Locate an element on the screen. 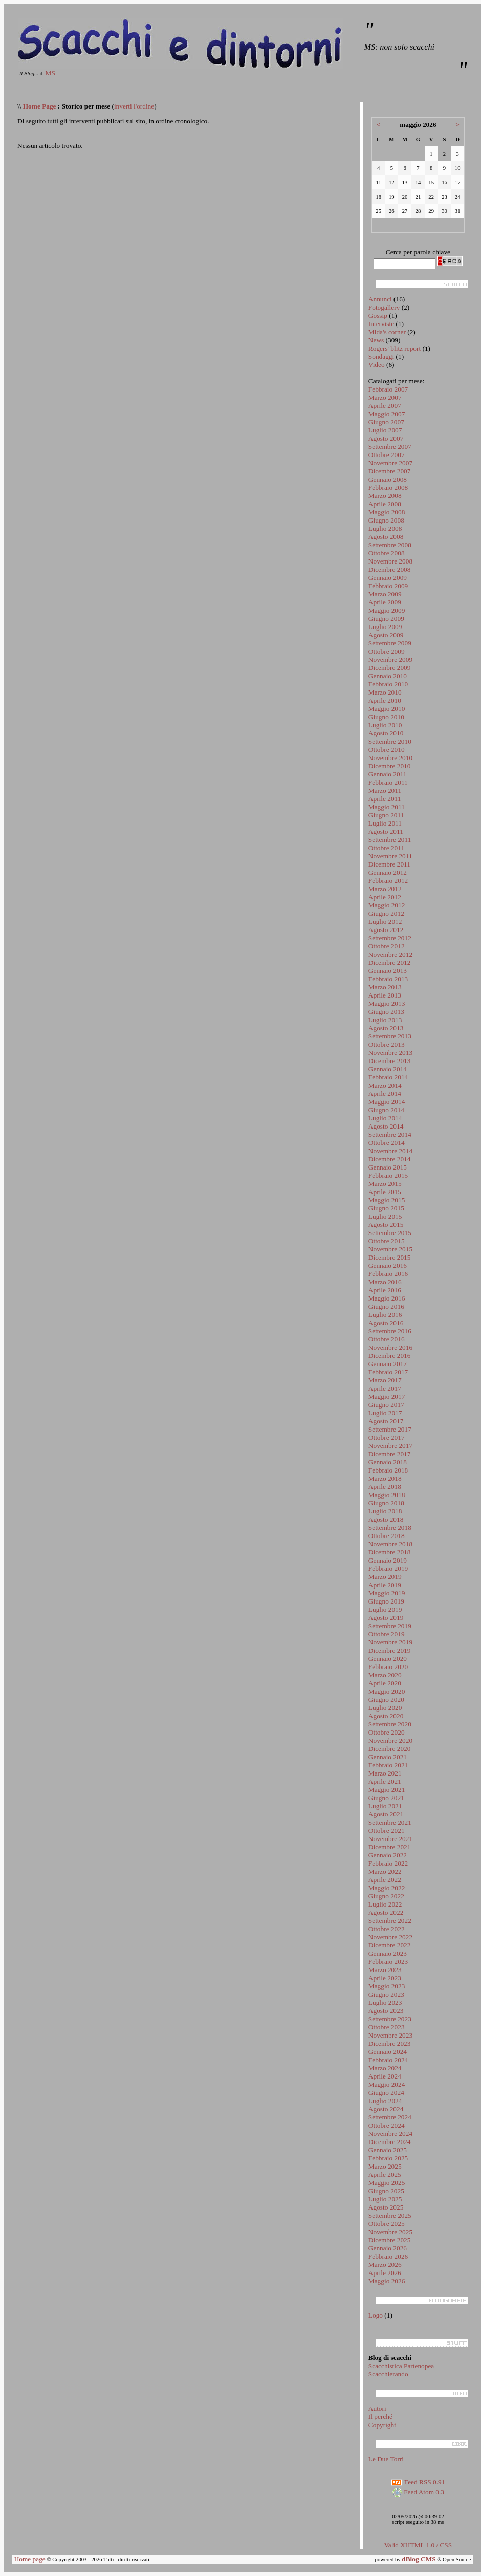 The width and height of the screenshot is (481, 2576). Luglio 2013 is located at coordinates (385, 1020).